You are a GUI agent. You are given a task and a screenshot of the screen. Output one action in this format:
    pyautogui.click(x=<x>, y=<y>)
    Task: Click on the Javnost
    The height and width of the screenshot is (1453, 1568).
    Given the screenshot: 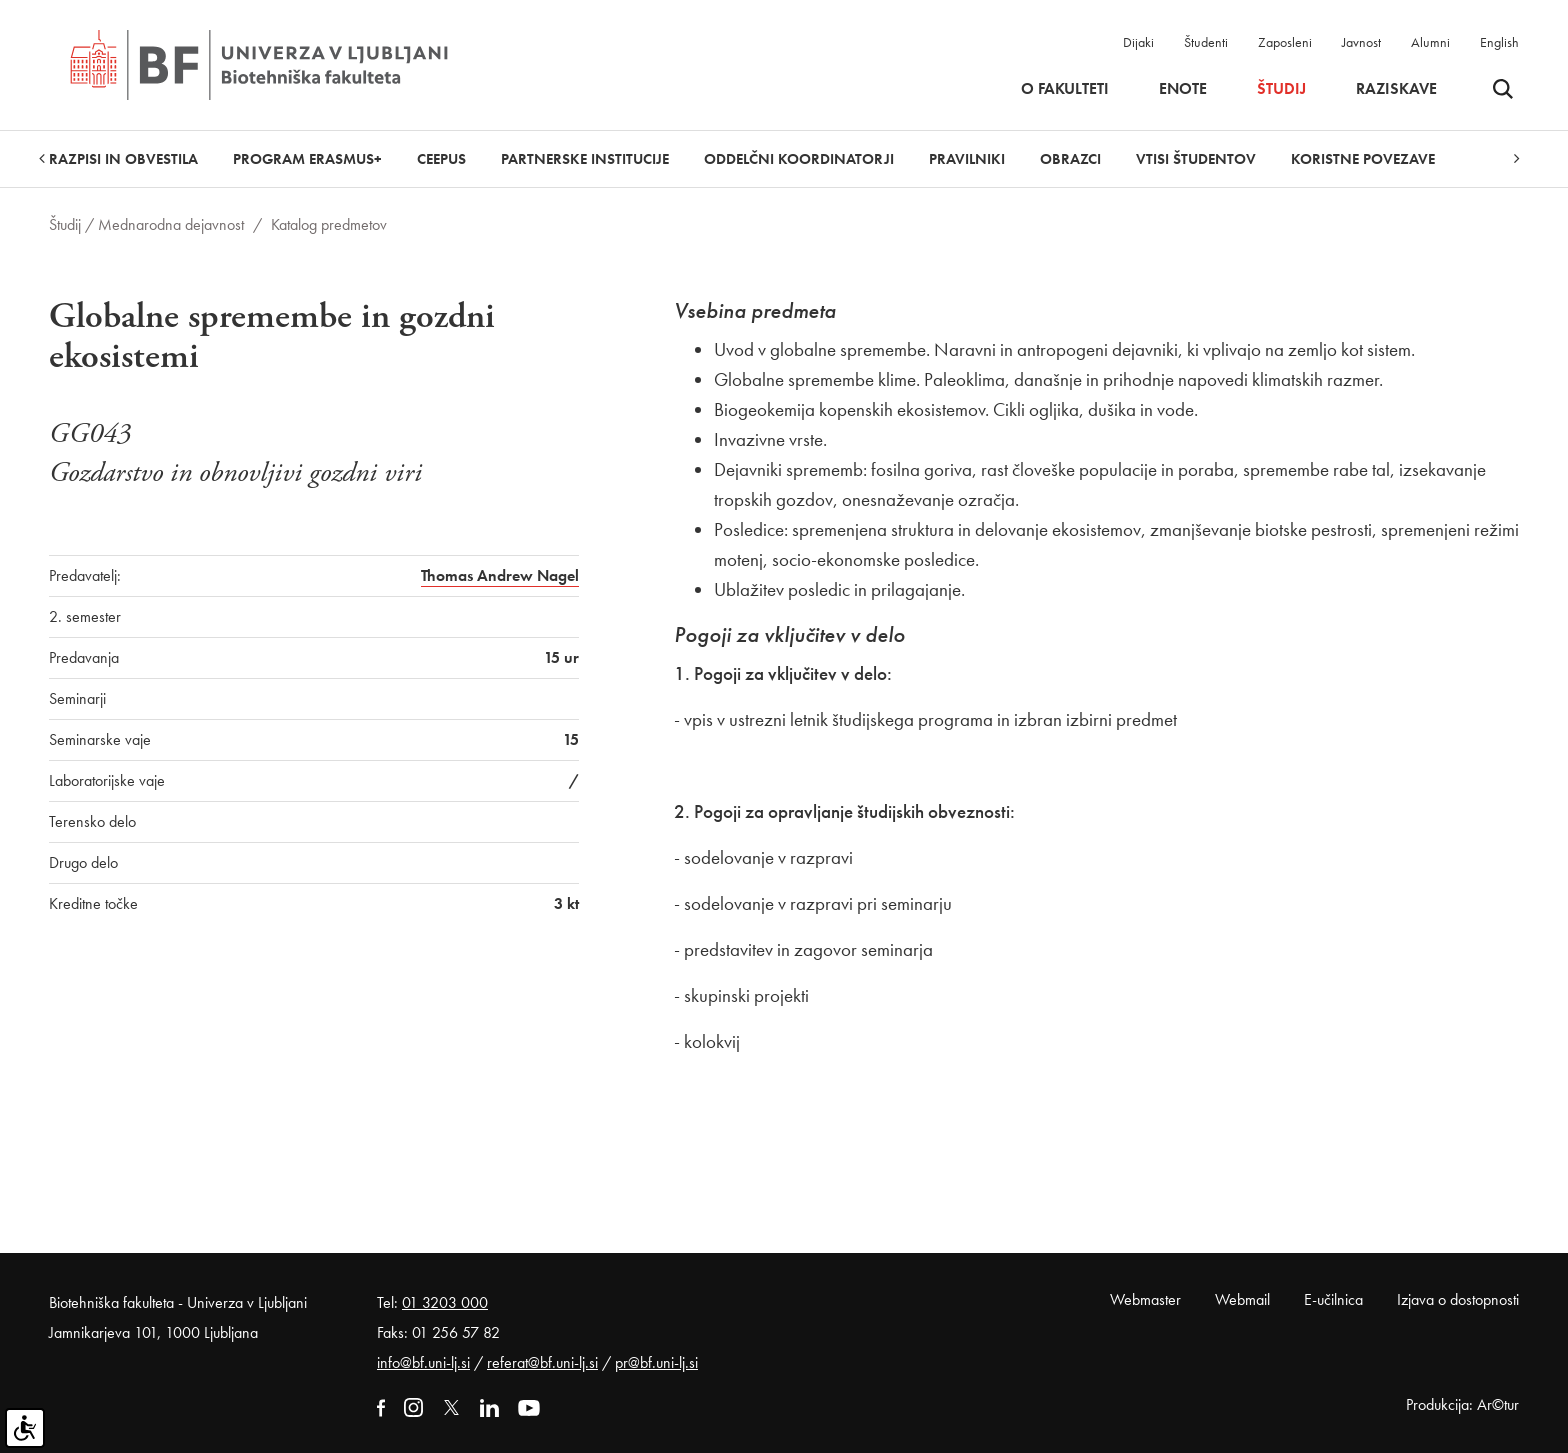 What is the action you would take?
    pyautogui.click(x=1361, y=42)
    